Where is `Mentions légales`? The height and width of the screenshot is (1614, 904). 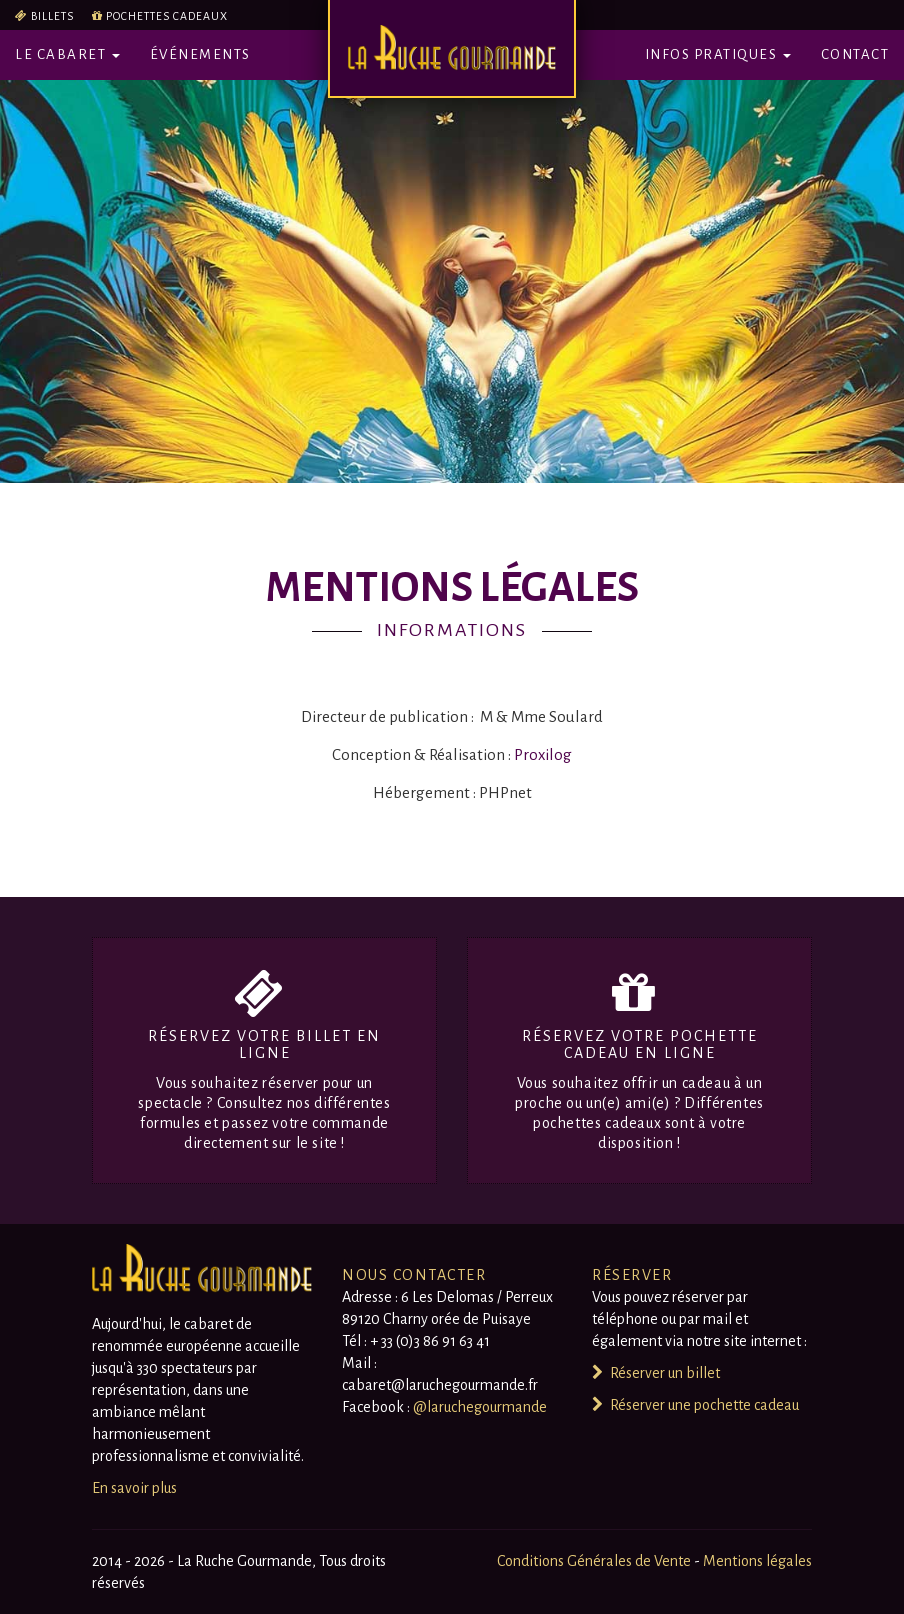 Mentions légales is located at coordinates (757, 1561).